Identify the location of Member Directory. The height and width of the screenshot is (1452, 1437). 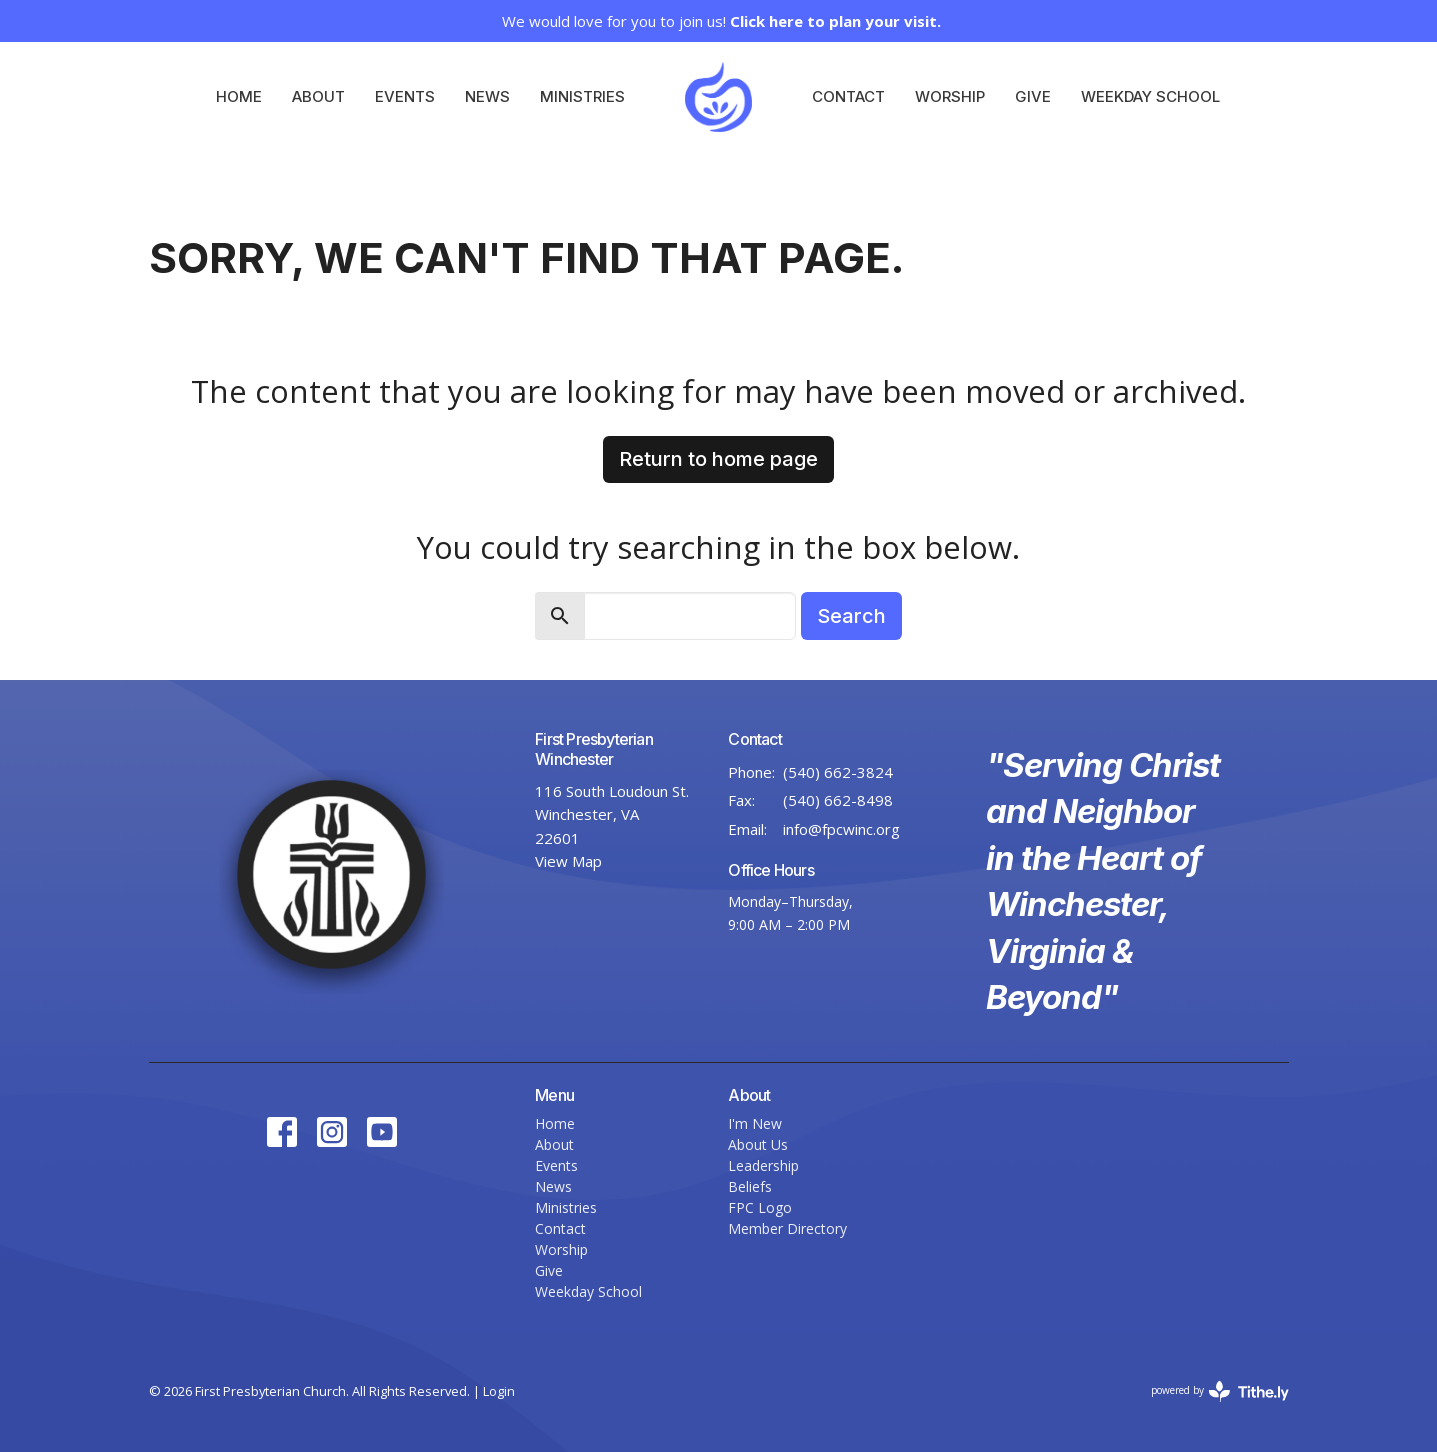
(787, 1228).